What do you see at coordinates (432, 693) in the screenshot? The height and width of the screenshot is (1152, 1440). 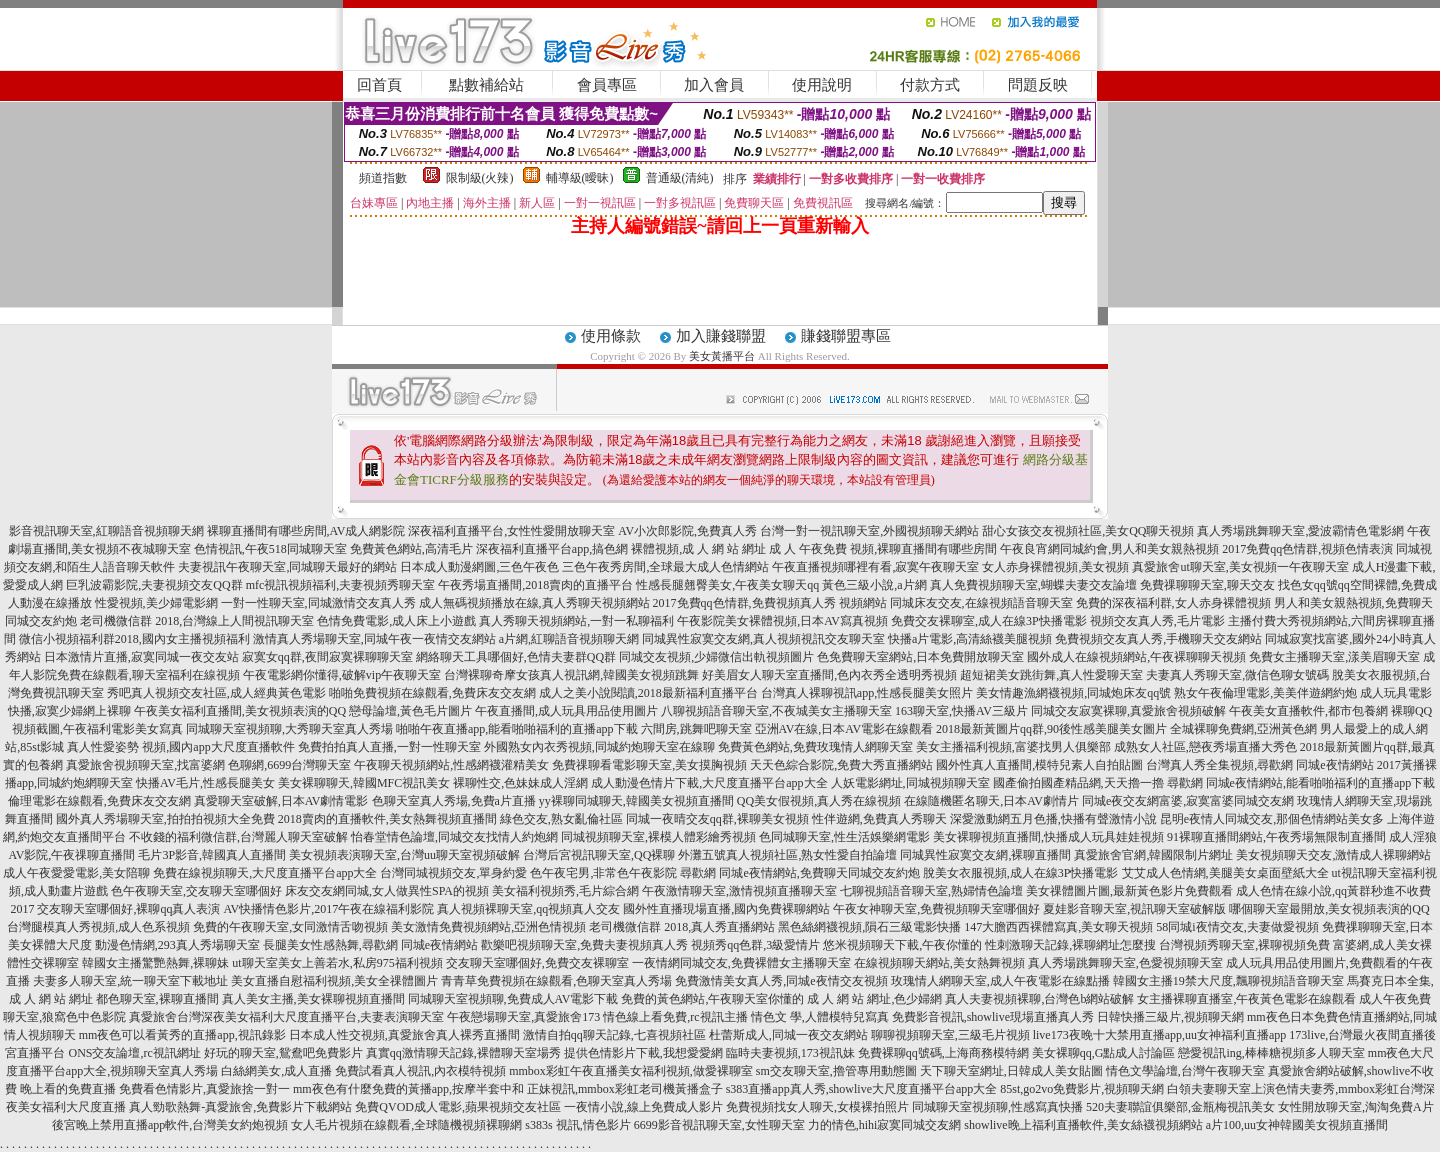 I see `啪啪免費視頻在線觀看,免費床友交友網` at bounding box center [432, 693].